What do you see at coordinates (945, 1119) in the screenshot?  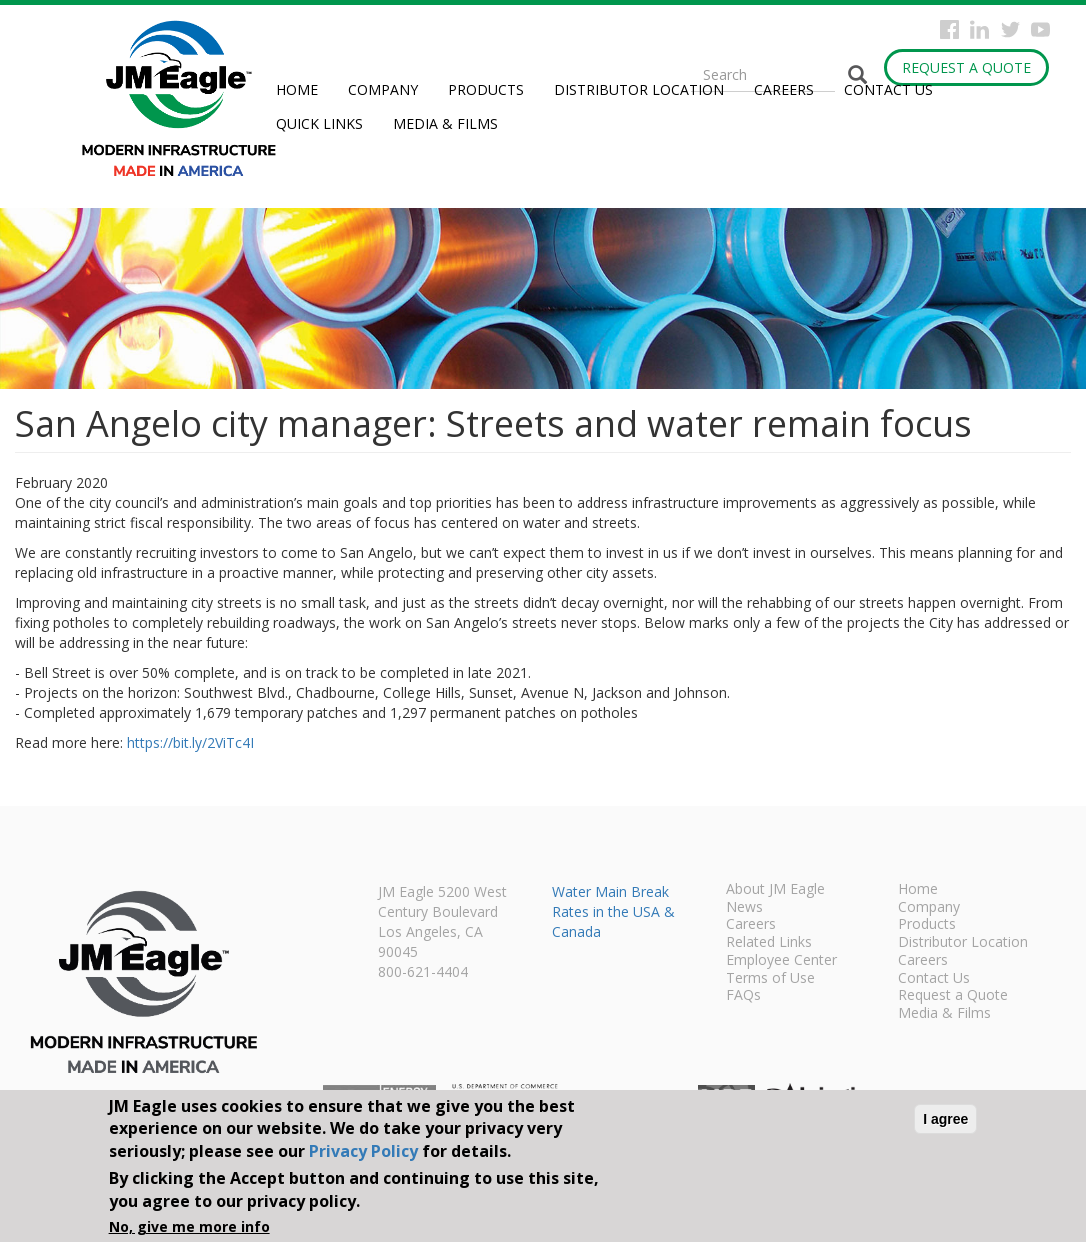 I see `I agree` at bounding box center [945, 1119].